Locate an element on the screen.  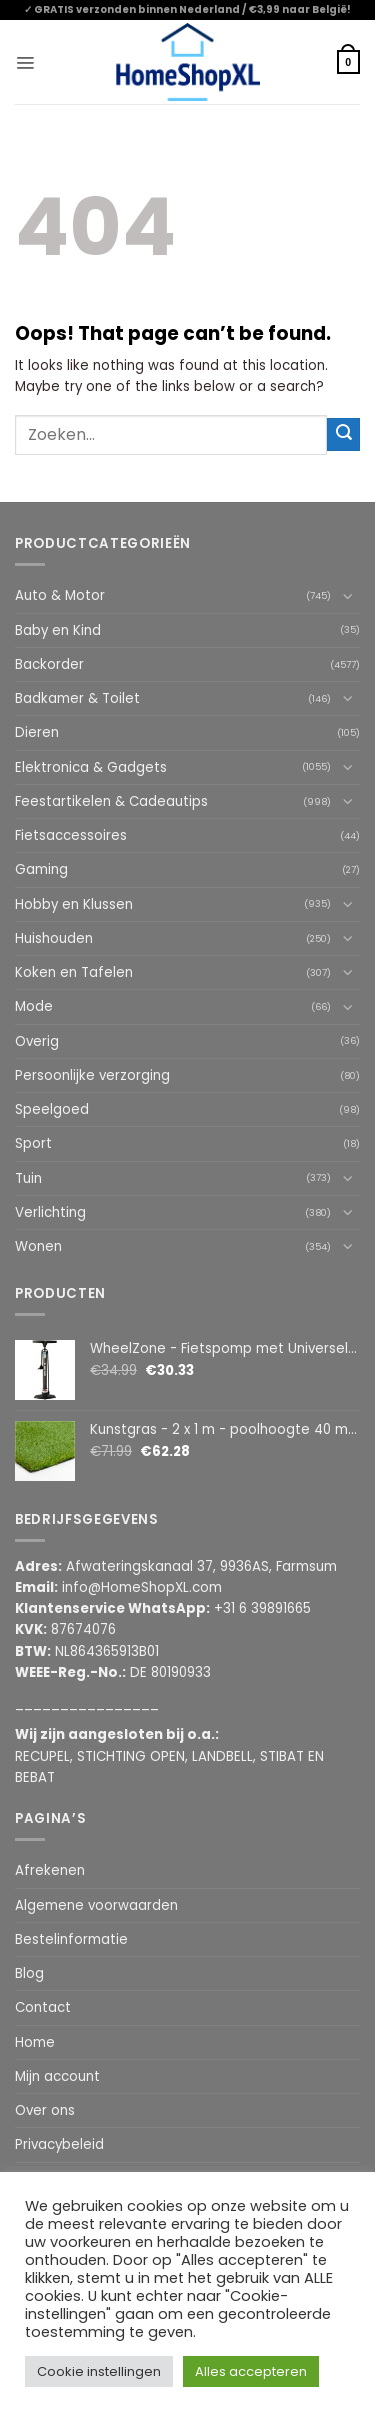
Algemene voorwaarden is located at coordinates (96, 1905).